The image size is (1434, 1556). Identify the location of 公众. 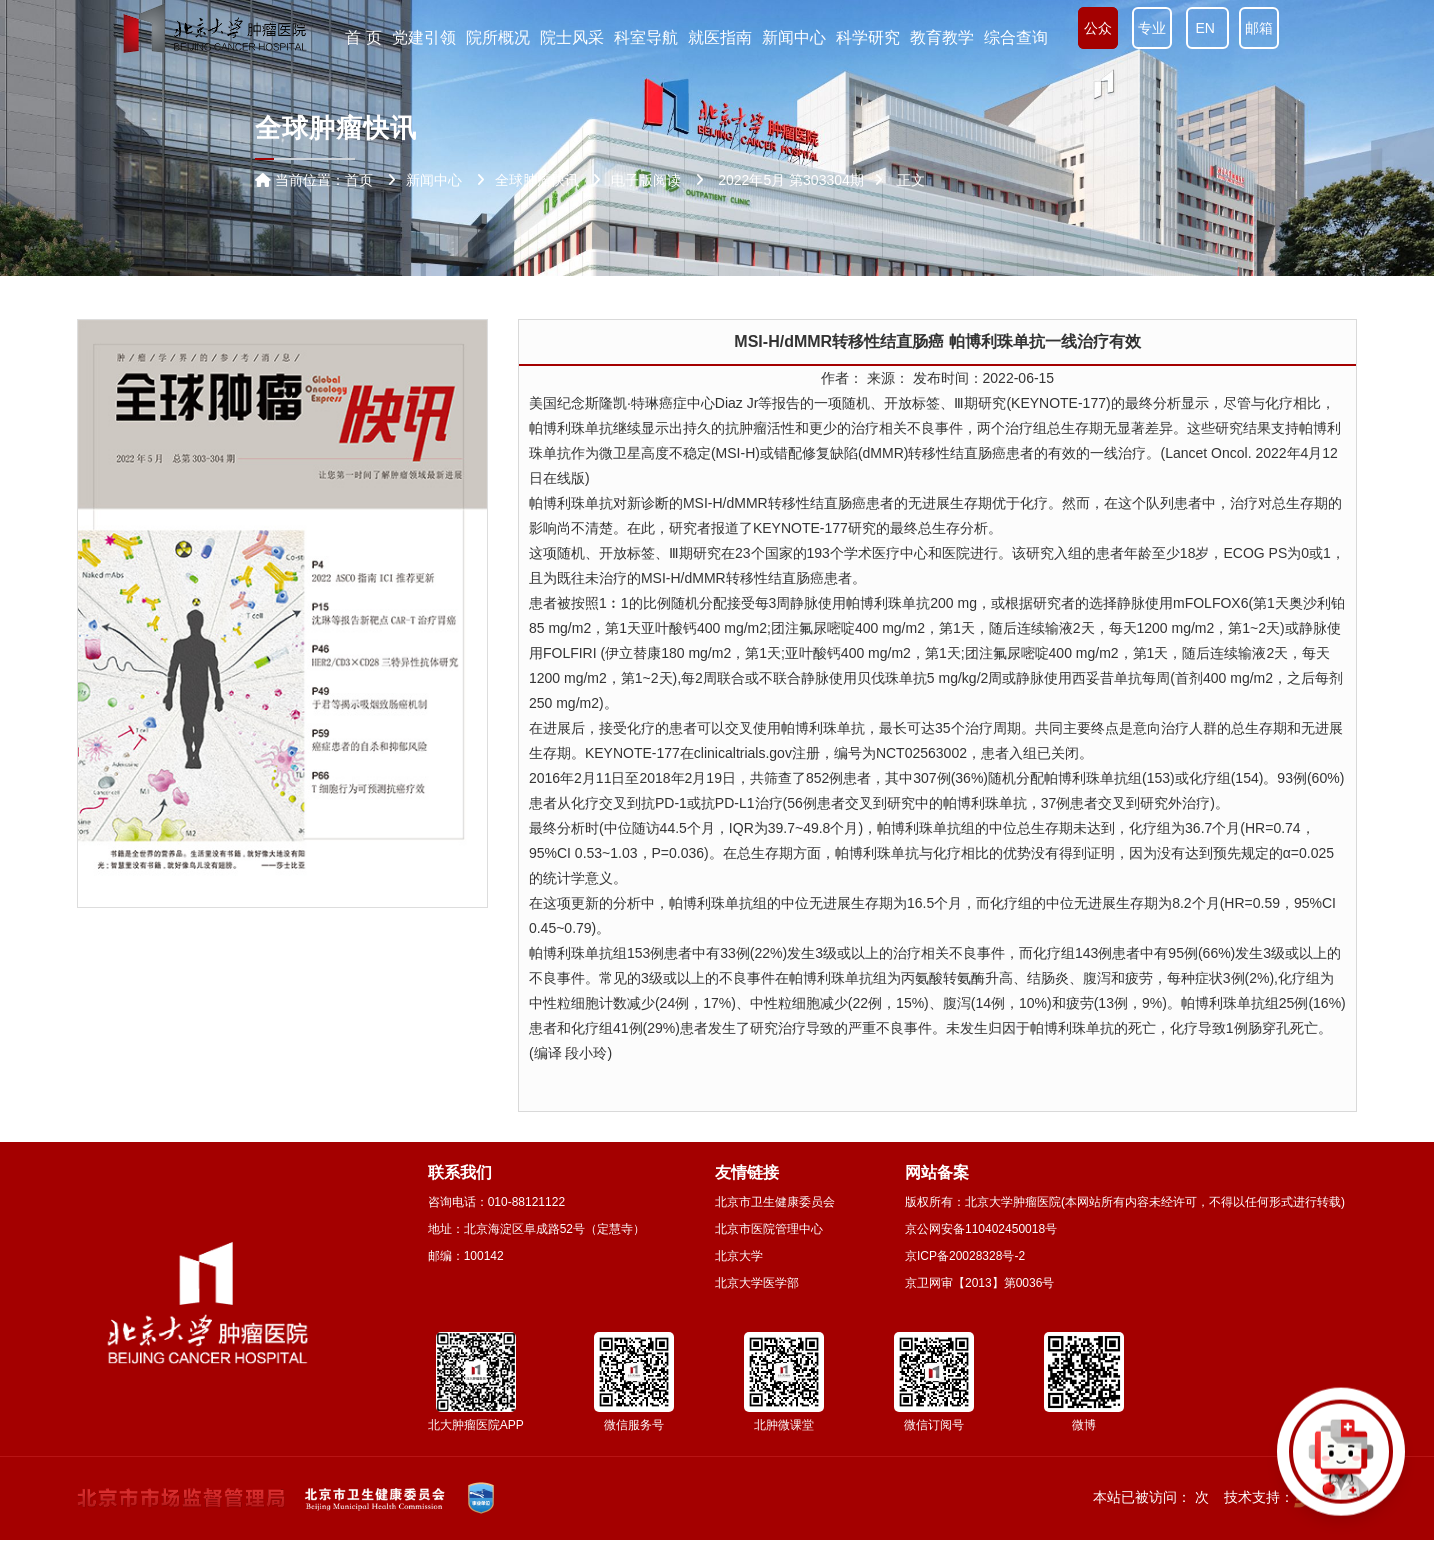
(1098, 28).